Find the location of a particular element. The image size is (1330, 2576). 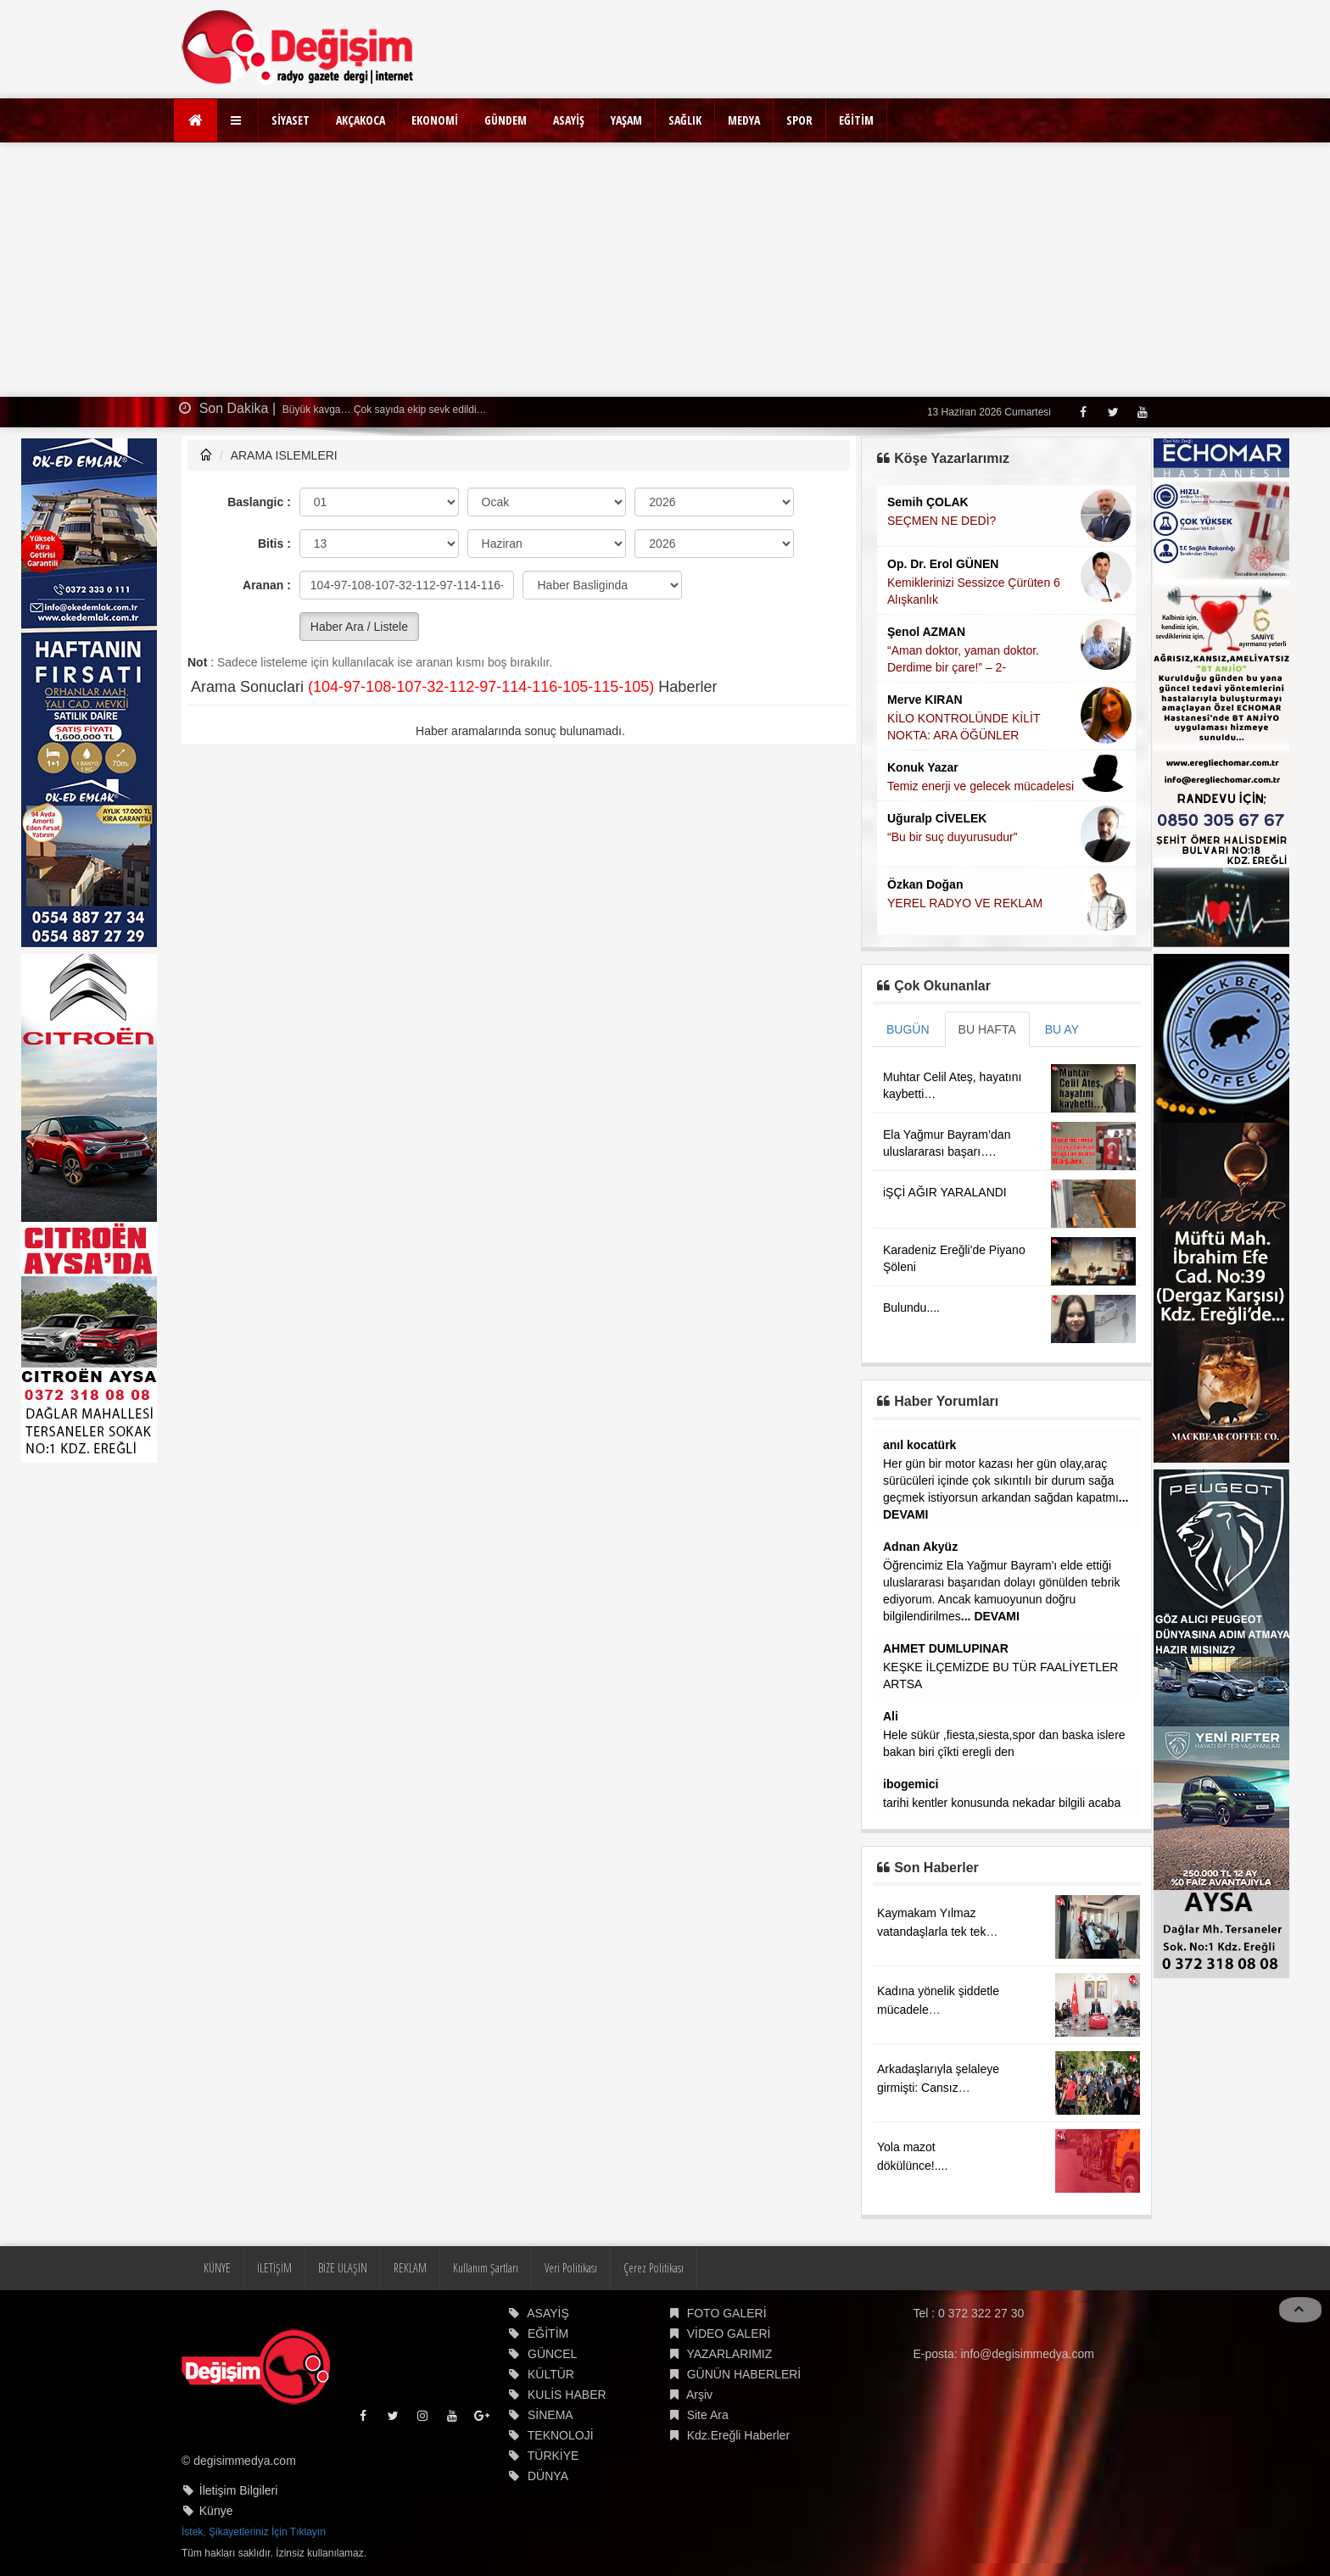

Konuk Yazar is located at coordinates (922, 767).